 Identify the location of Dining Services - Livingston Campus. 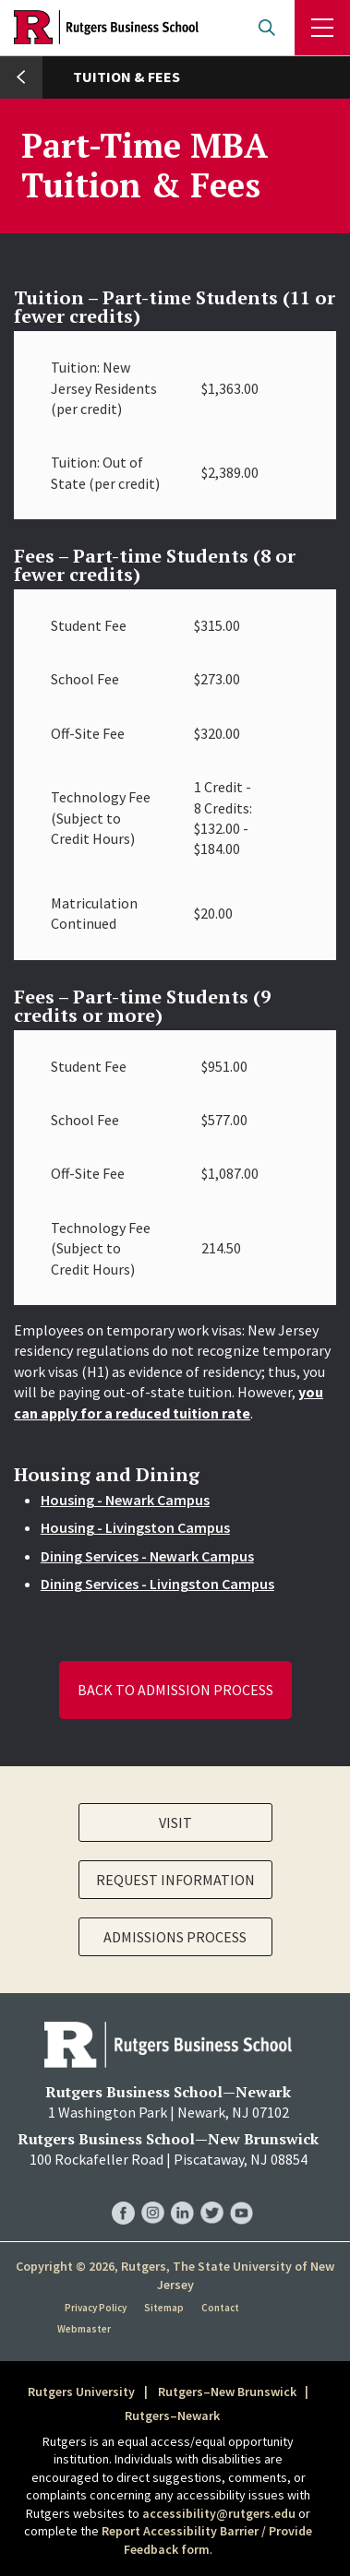
(157, 1583).